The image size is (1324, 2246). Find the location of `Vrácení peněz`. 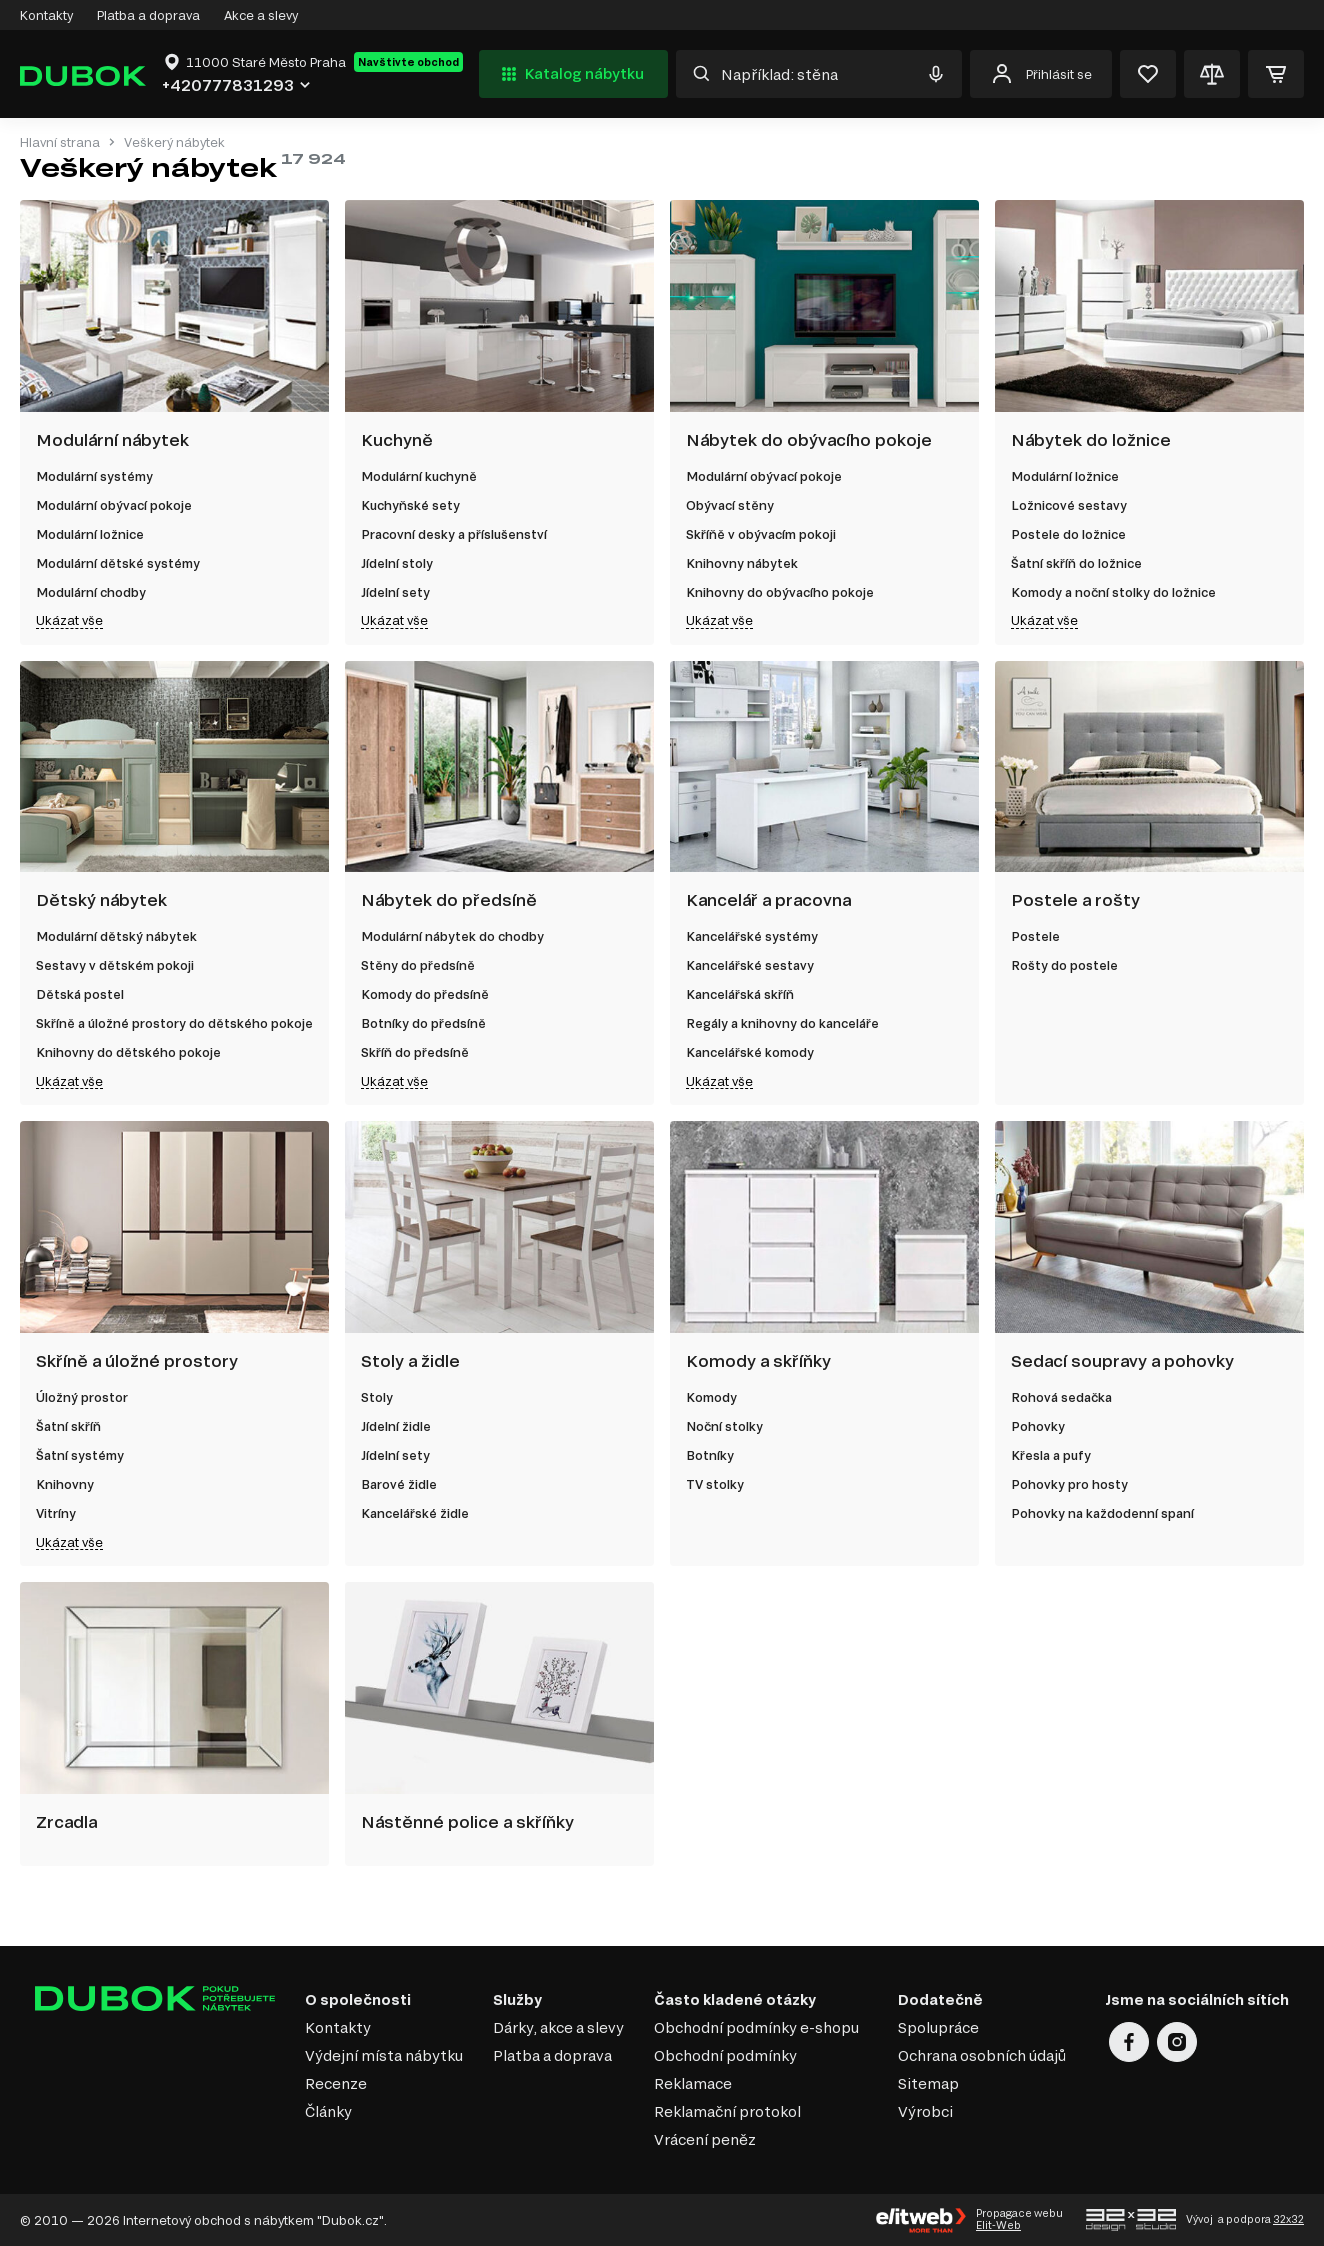

Vrácení peněz is located at coordinates (705, 2139).